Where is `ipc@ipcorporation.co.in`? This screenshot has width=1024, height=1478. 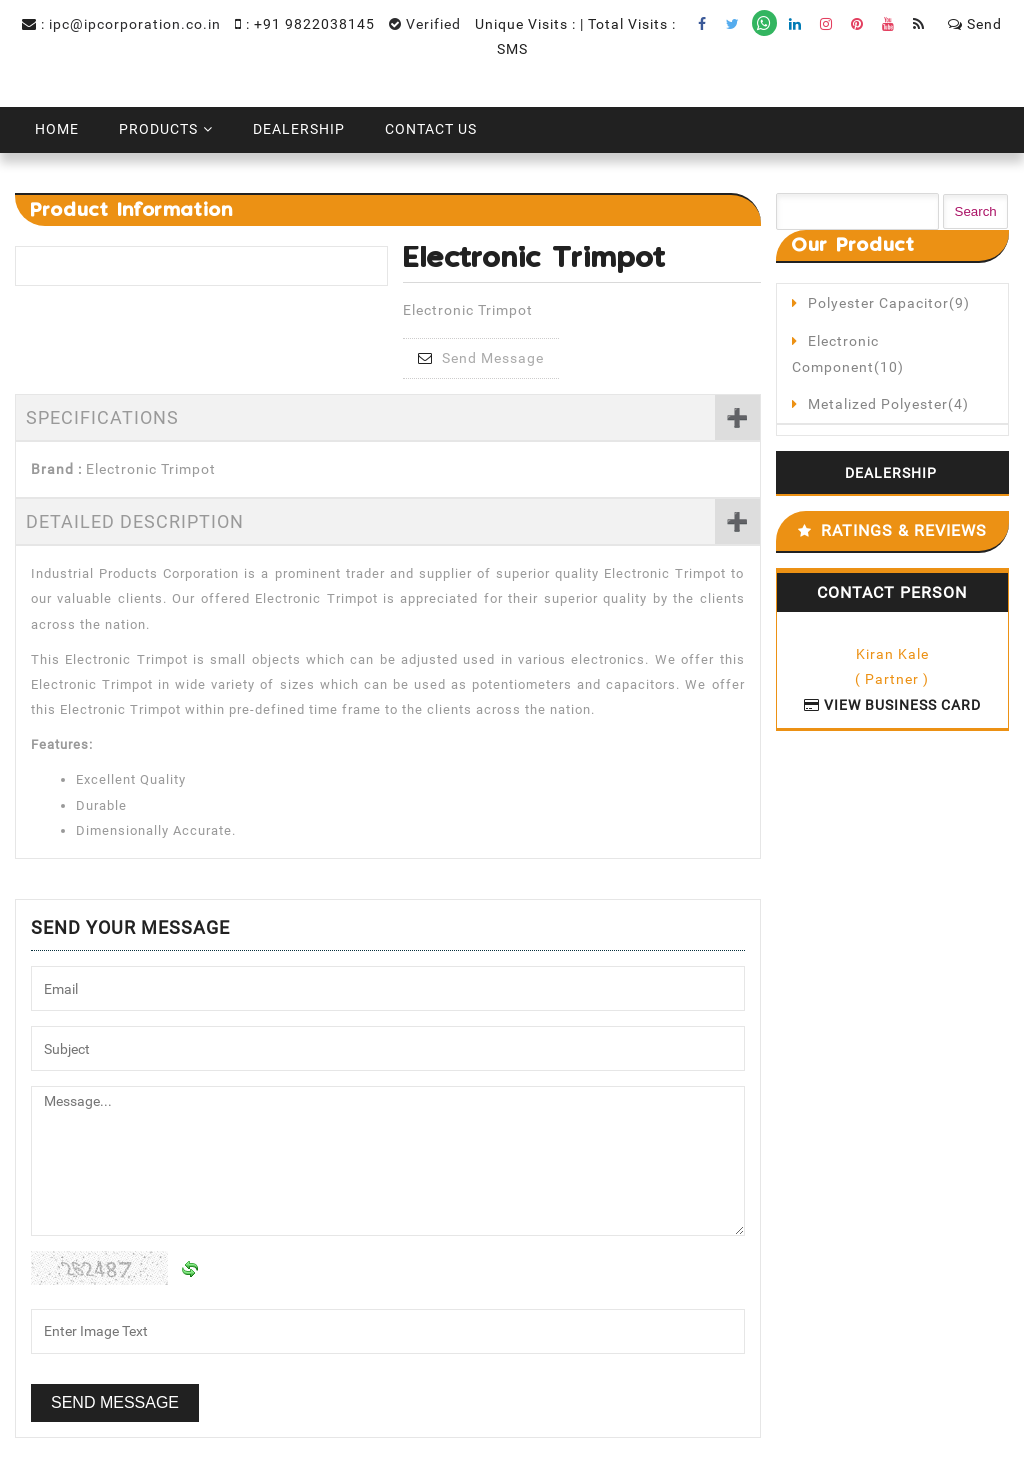 ipc@ipcorporation.co.in is located at coordinates (135, 24).